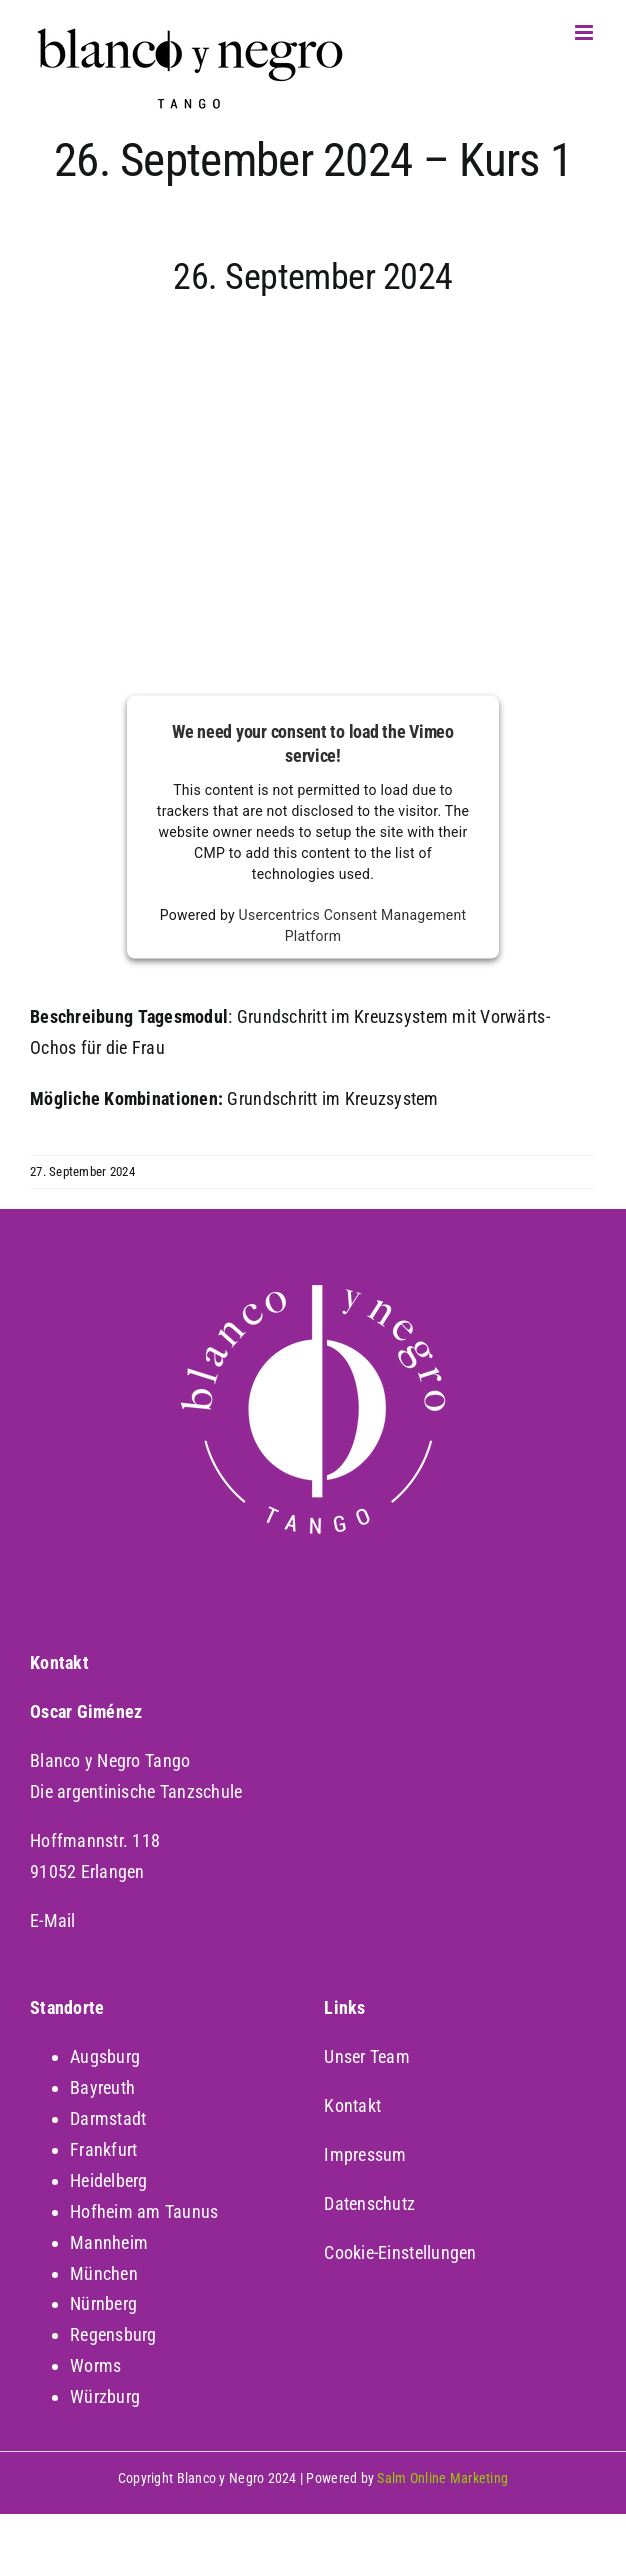 This screenshot has height=2564, width=626. Describe the element at coordinates (105, 2396) in the screenshot. I see `Würzburg` at that location.